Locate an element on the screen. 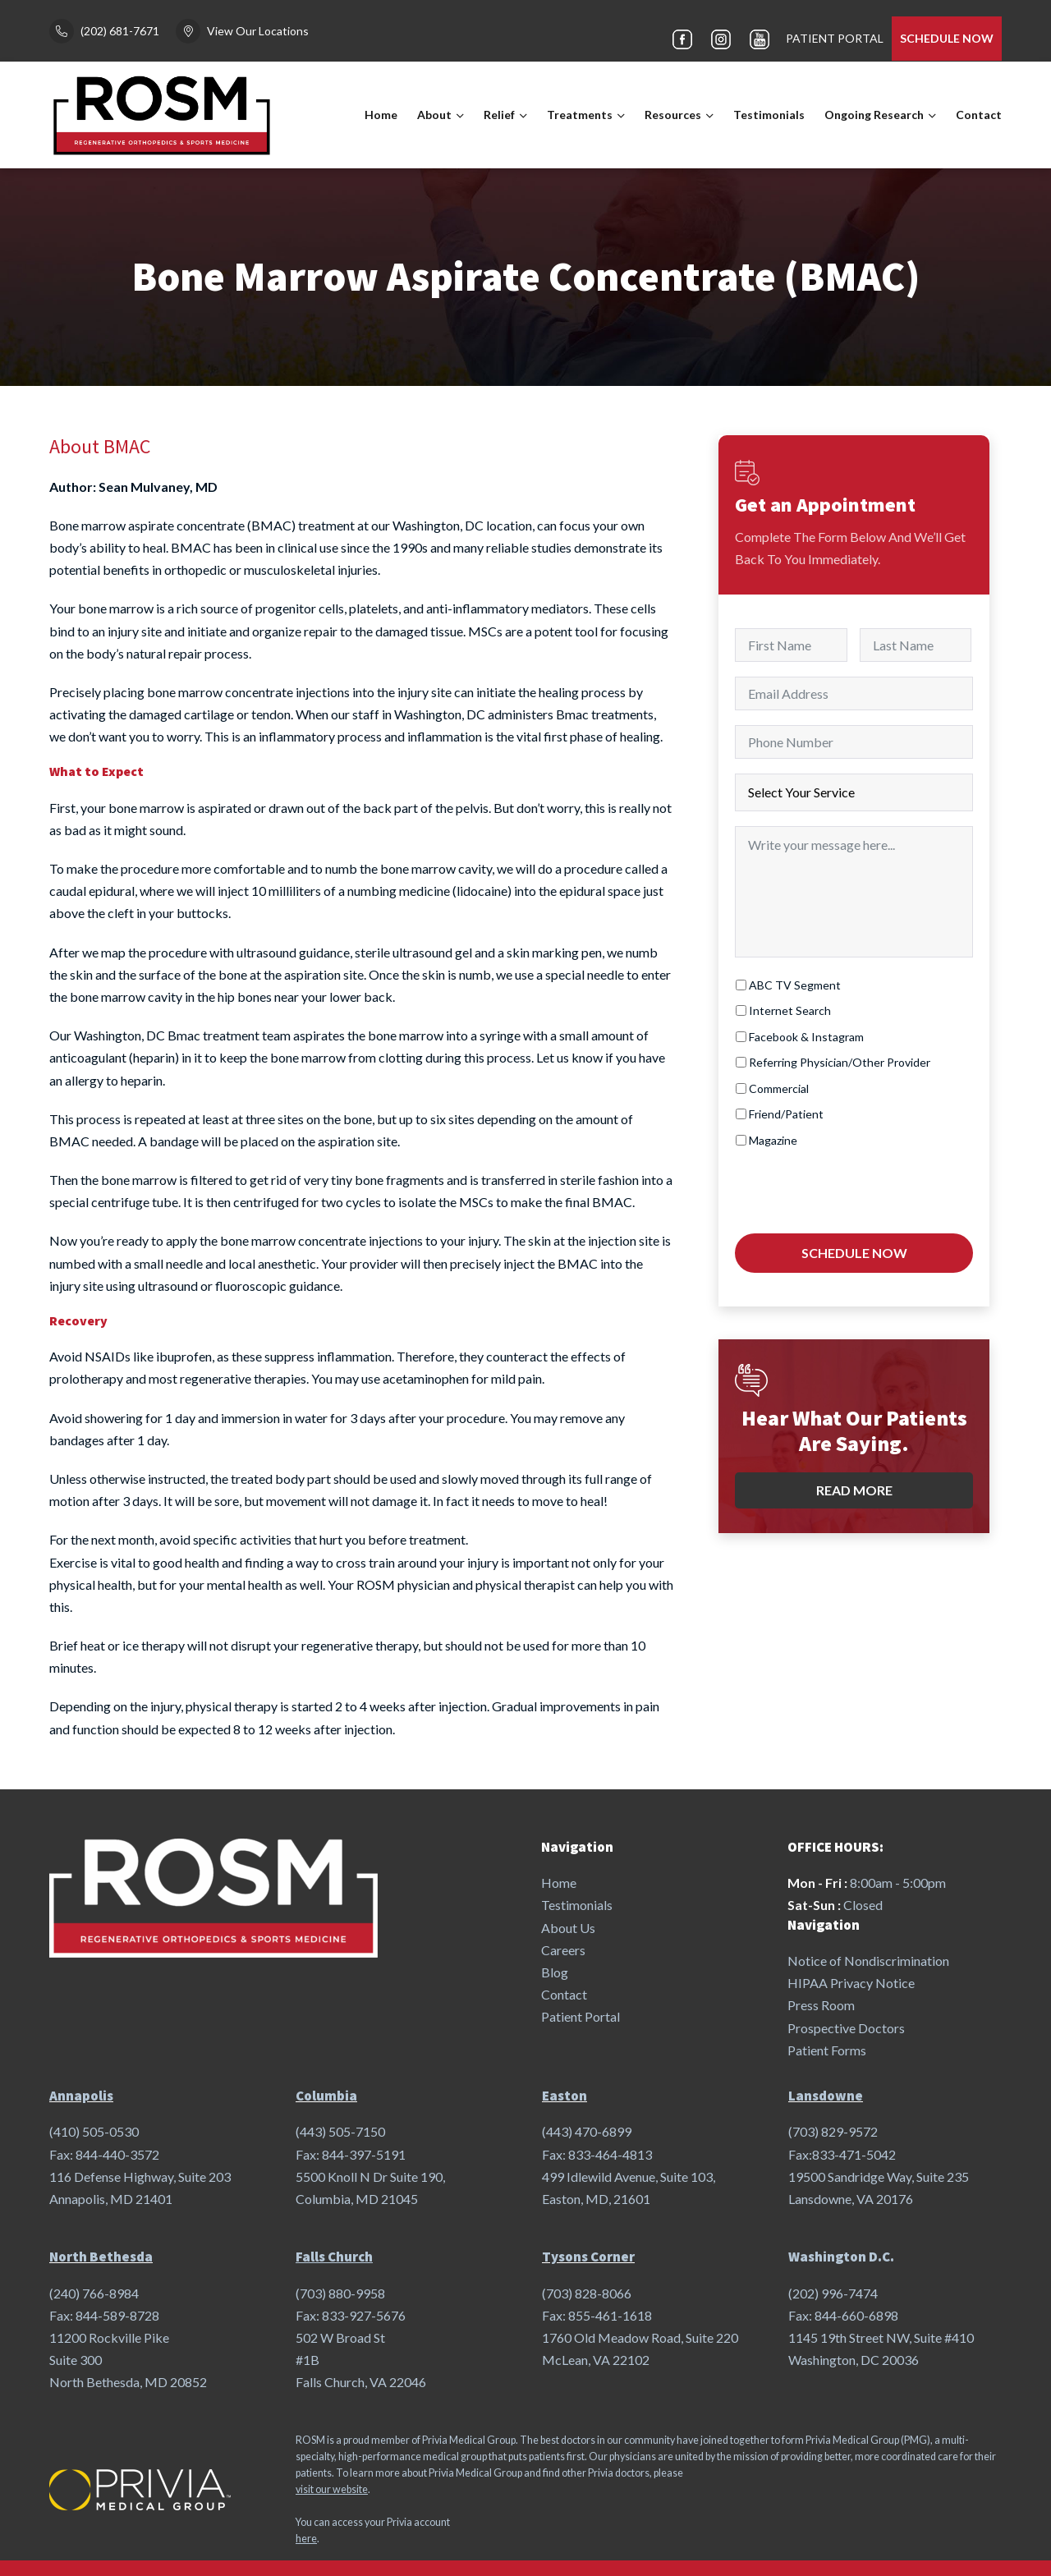 This screenshot has width=1051, height=2576. visit our website is located at coordinates (332, 2489).